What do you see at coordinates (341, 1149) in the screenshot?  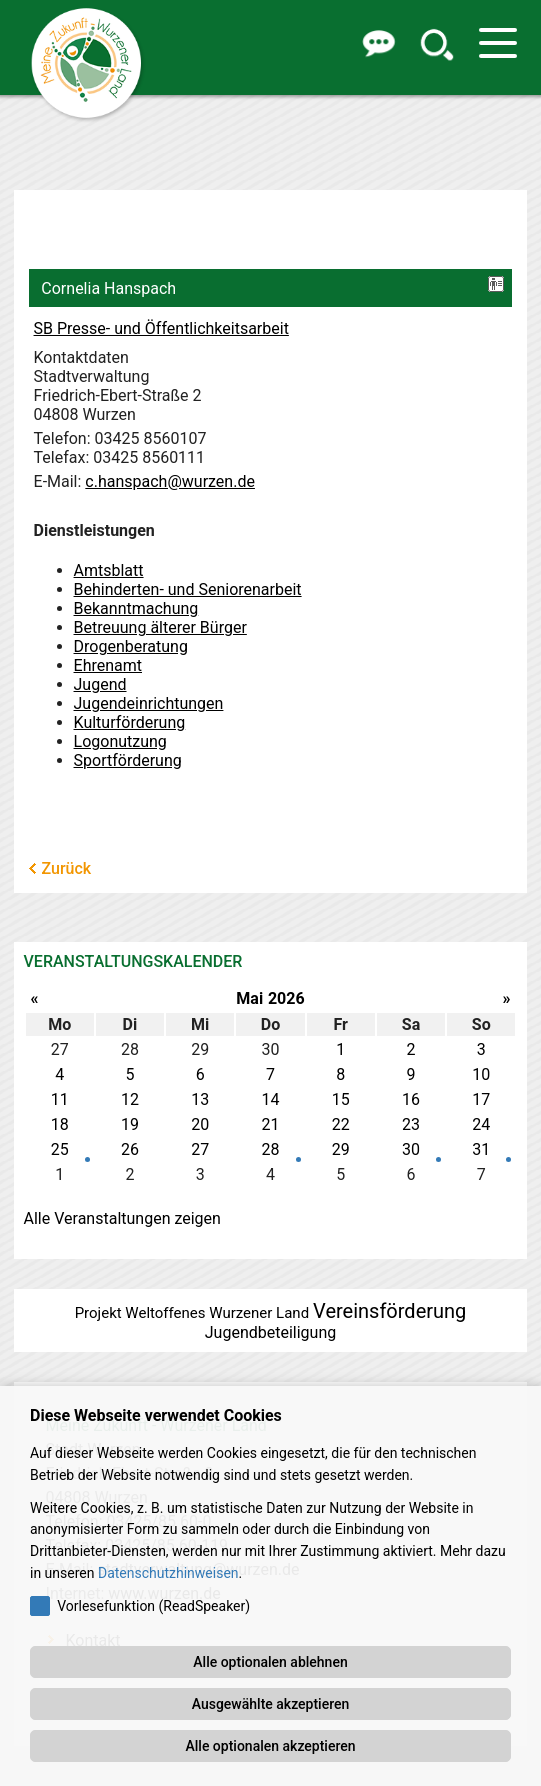 I see `29` at bounding box center [341, 1149].